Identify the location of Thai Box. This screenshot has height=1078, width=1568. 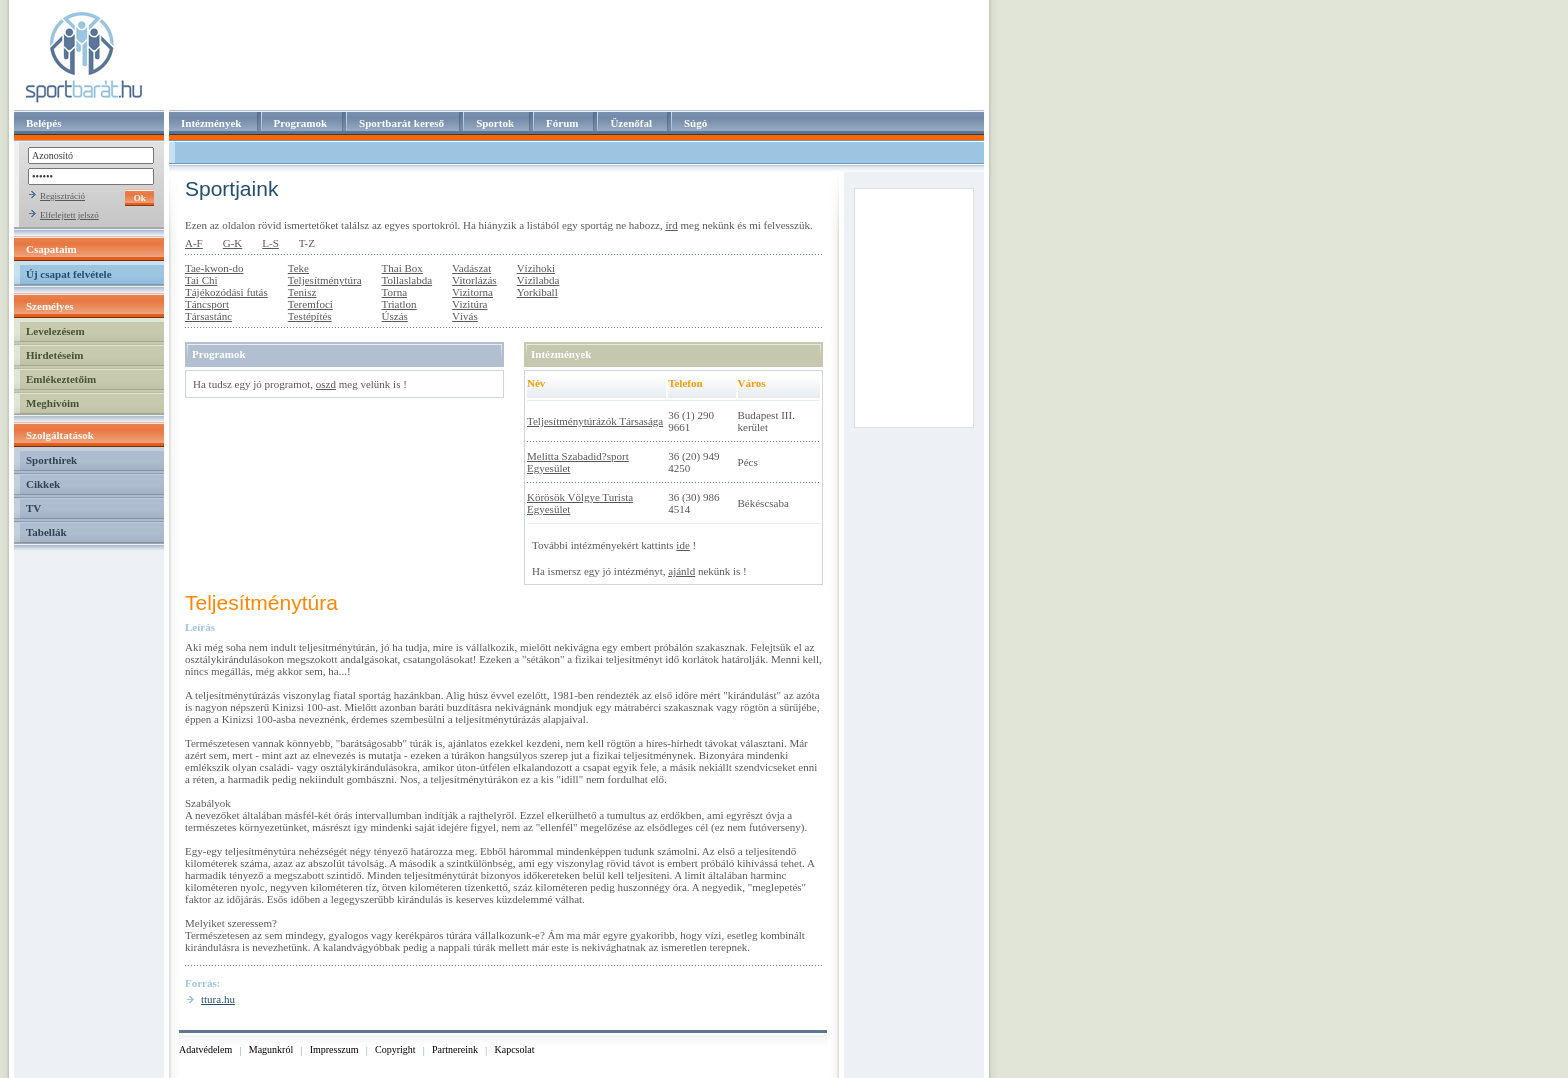
(402, 268).